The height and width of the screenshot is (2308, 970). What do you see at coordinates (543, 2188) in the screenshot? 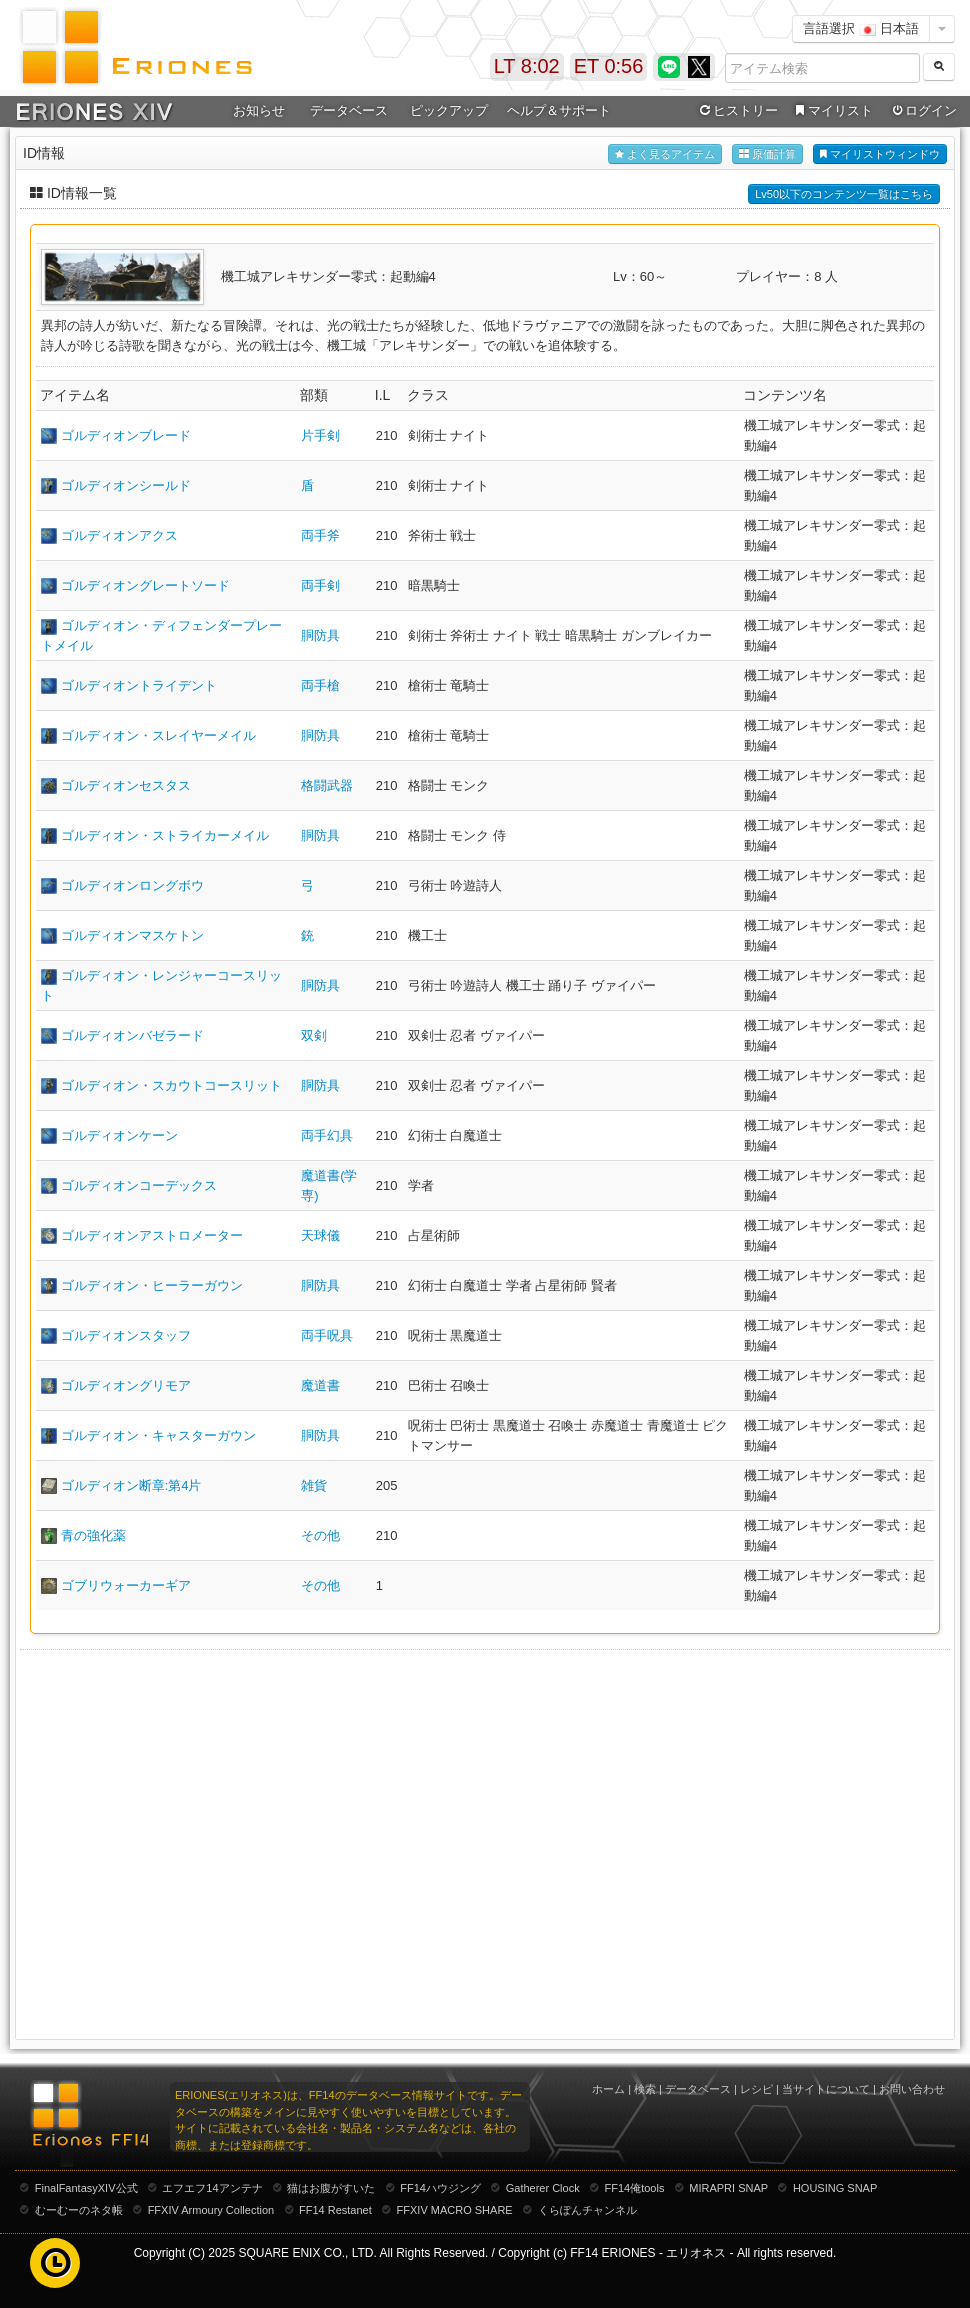
I see `Gatherer Clock` at bounding box center [543, 2188].